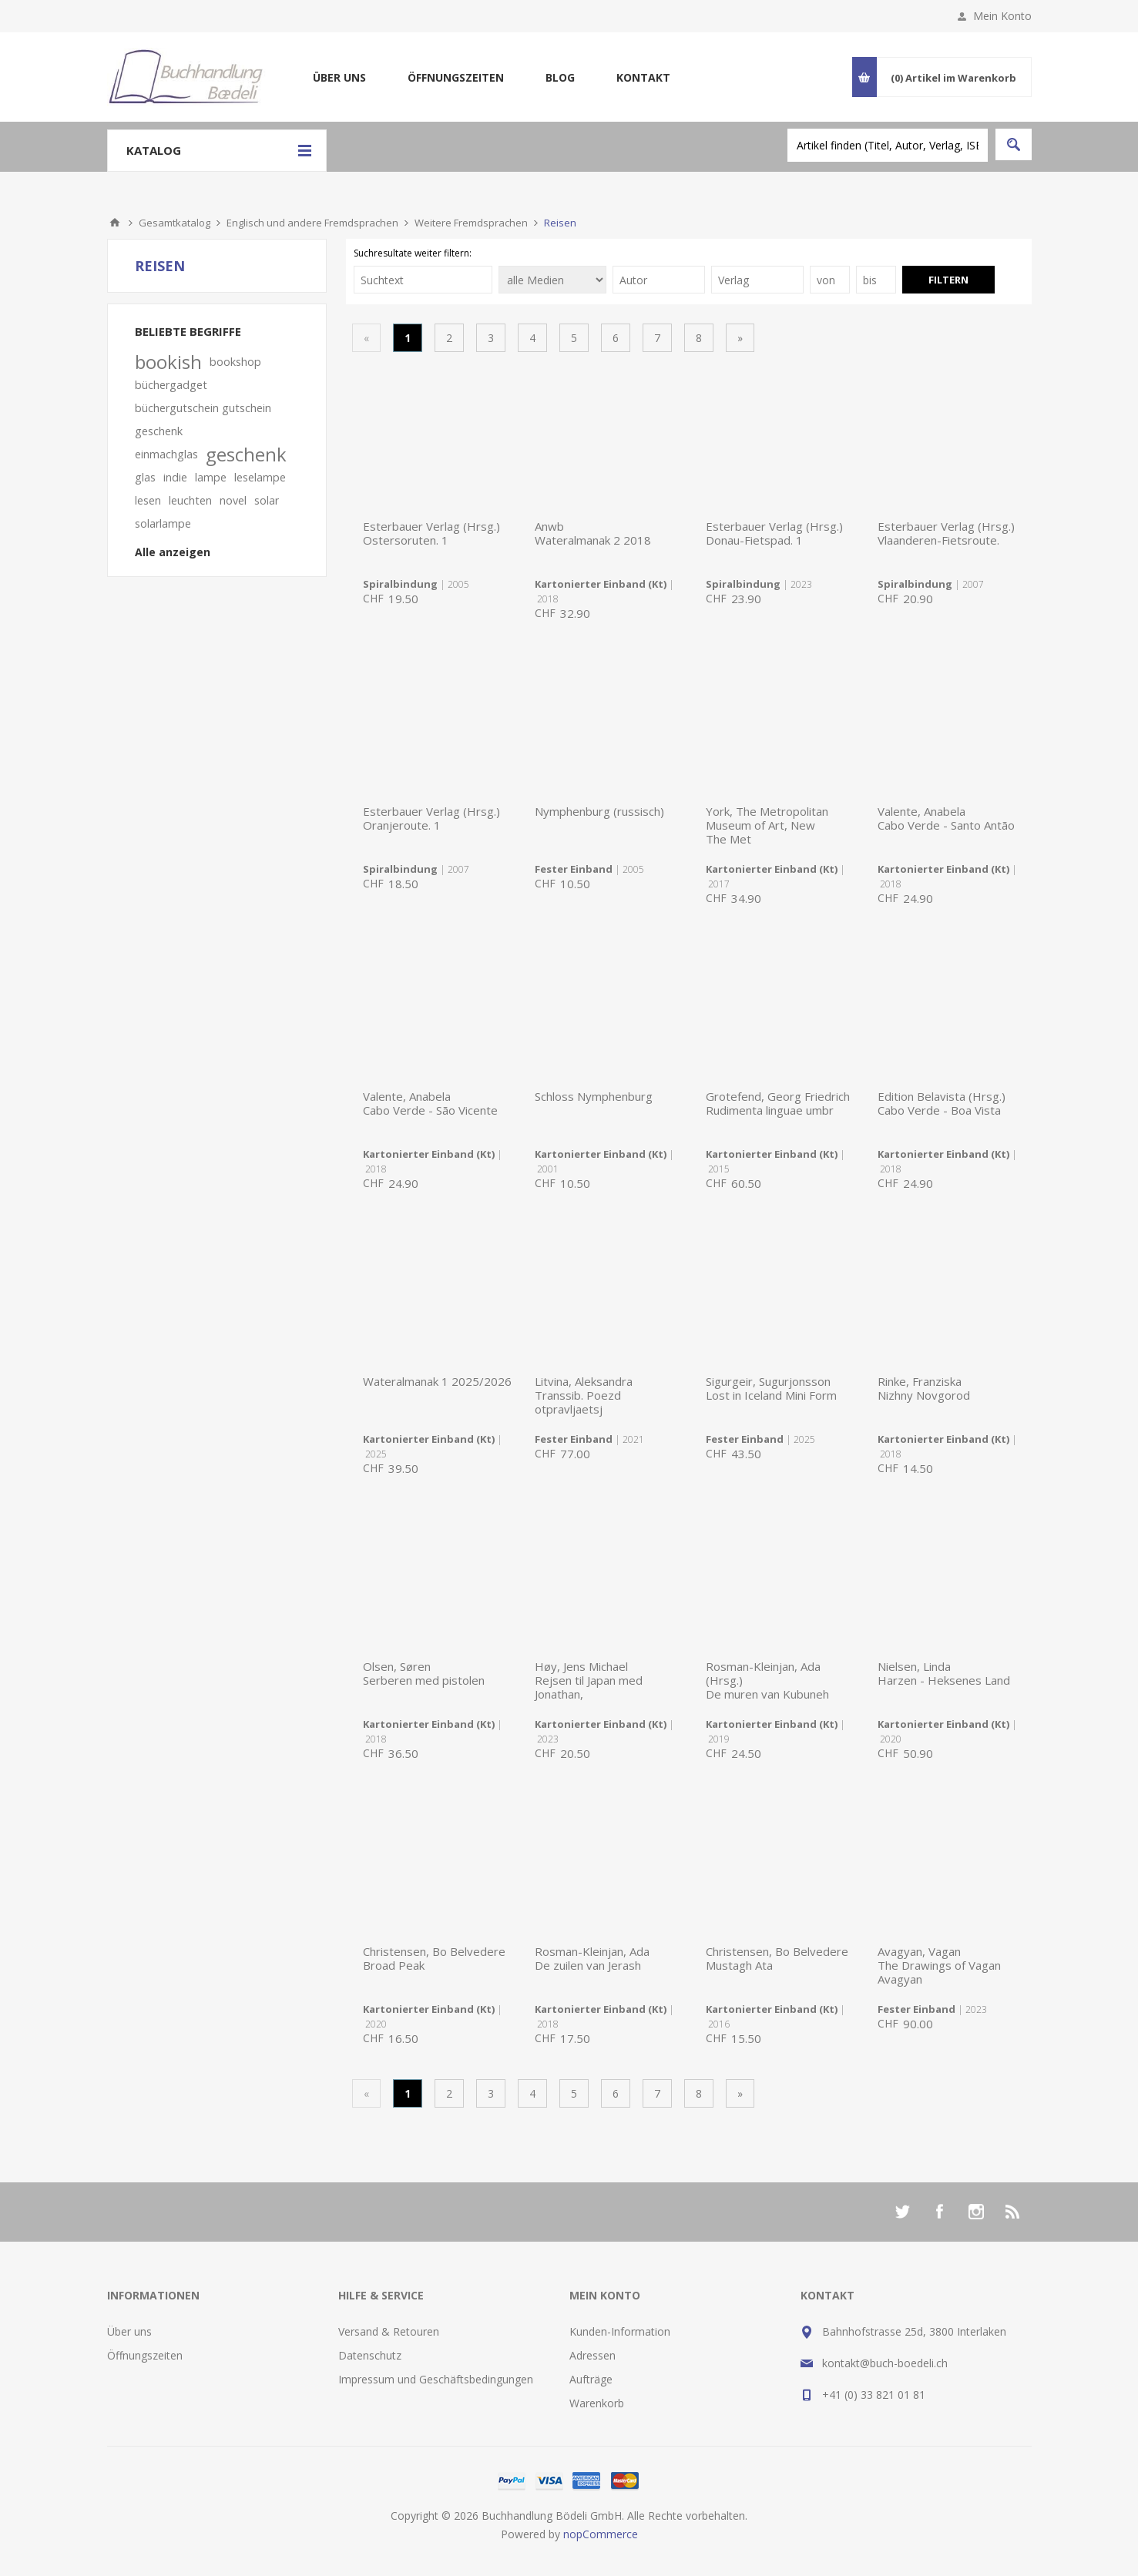  I want to click on Alle anzeigen, so click(172, 552).